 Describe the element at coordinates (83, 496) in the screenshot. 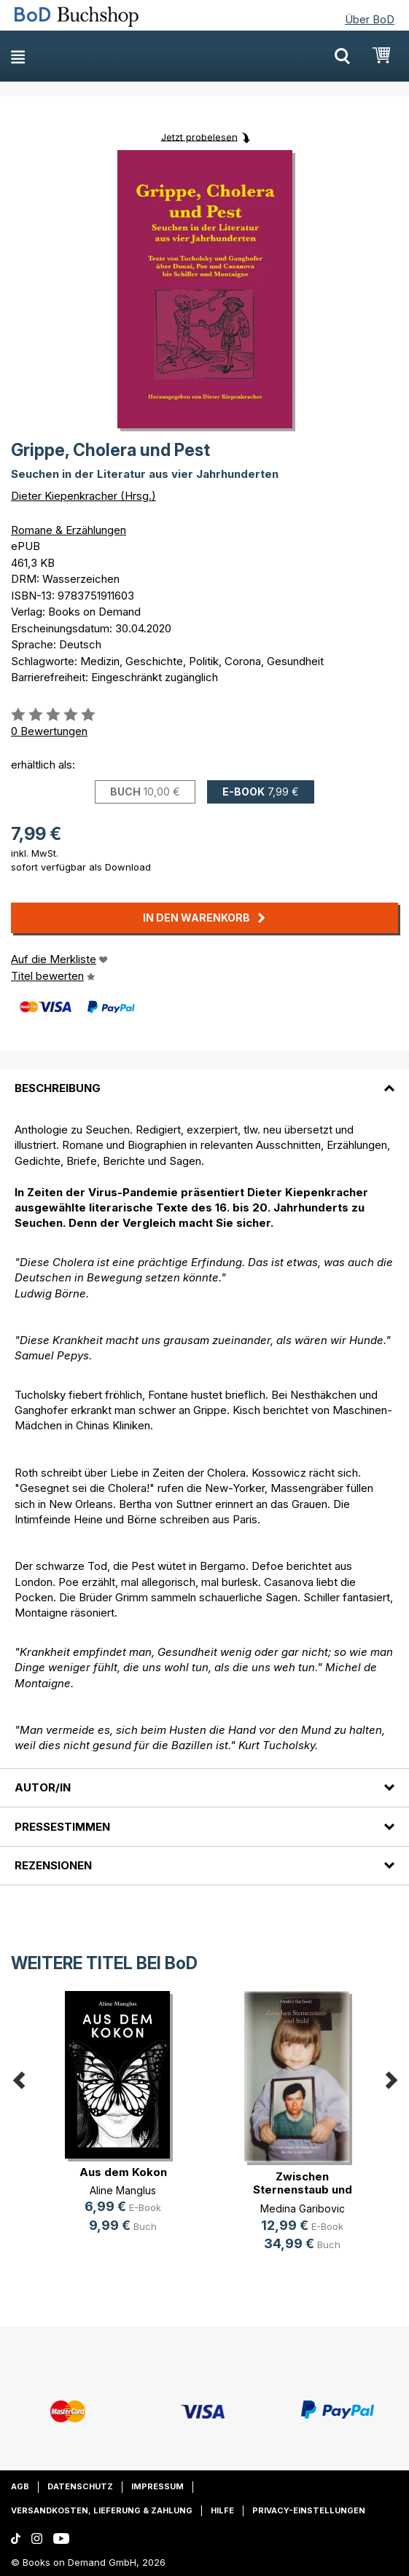

I see `Dieter Kiepenkracher (Hrsg.)` at that location.